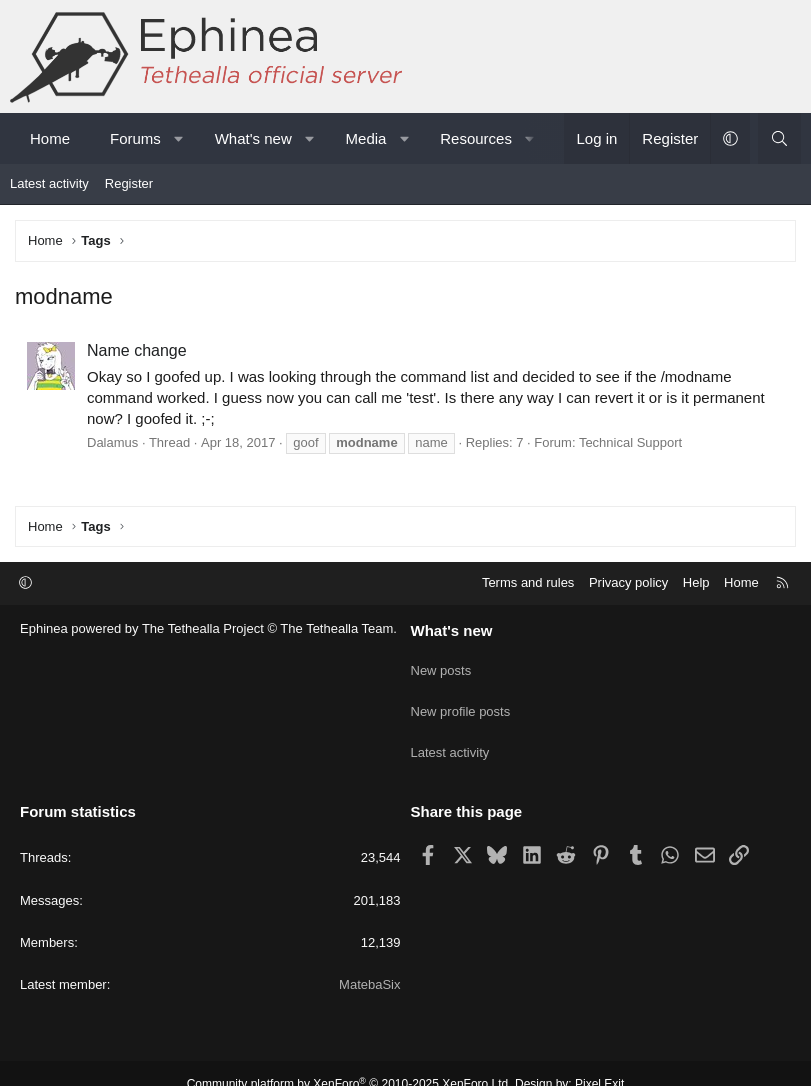 Image resolution: width=811 pixels, height=1086 pixels. What do you see at coordinates (112, 442) in the screenshot?
I see `Dalamus` at bounding box center [112, 442].